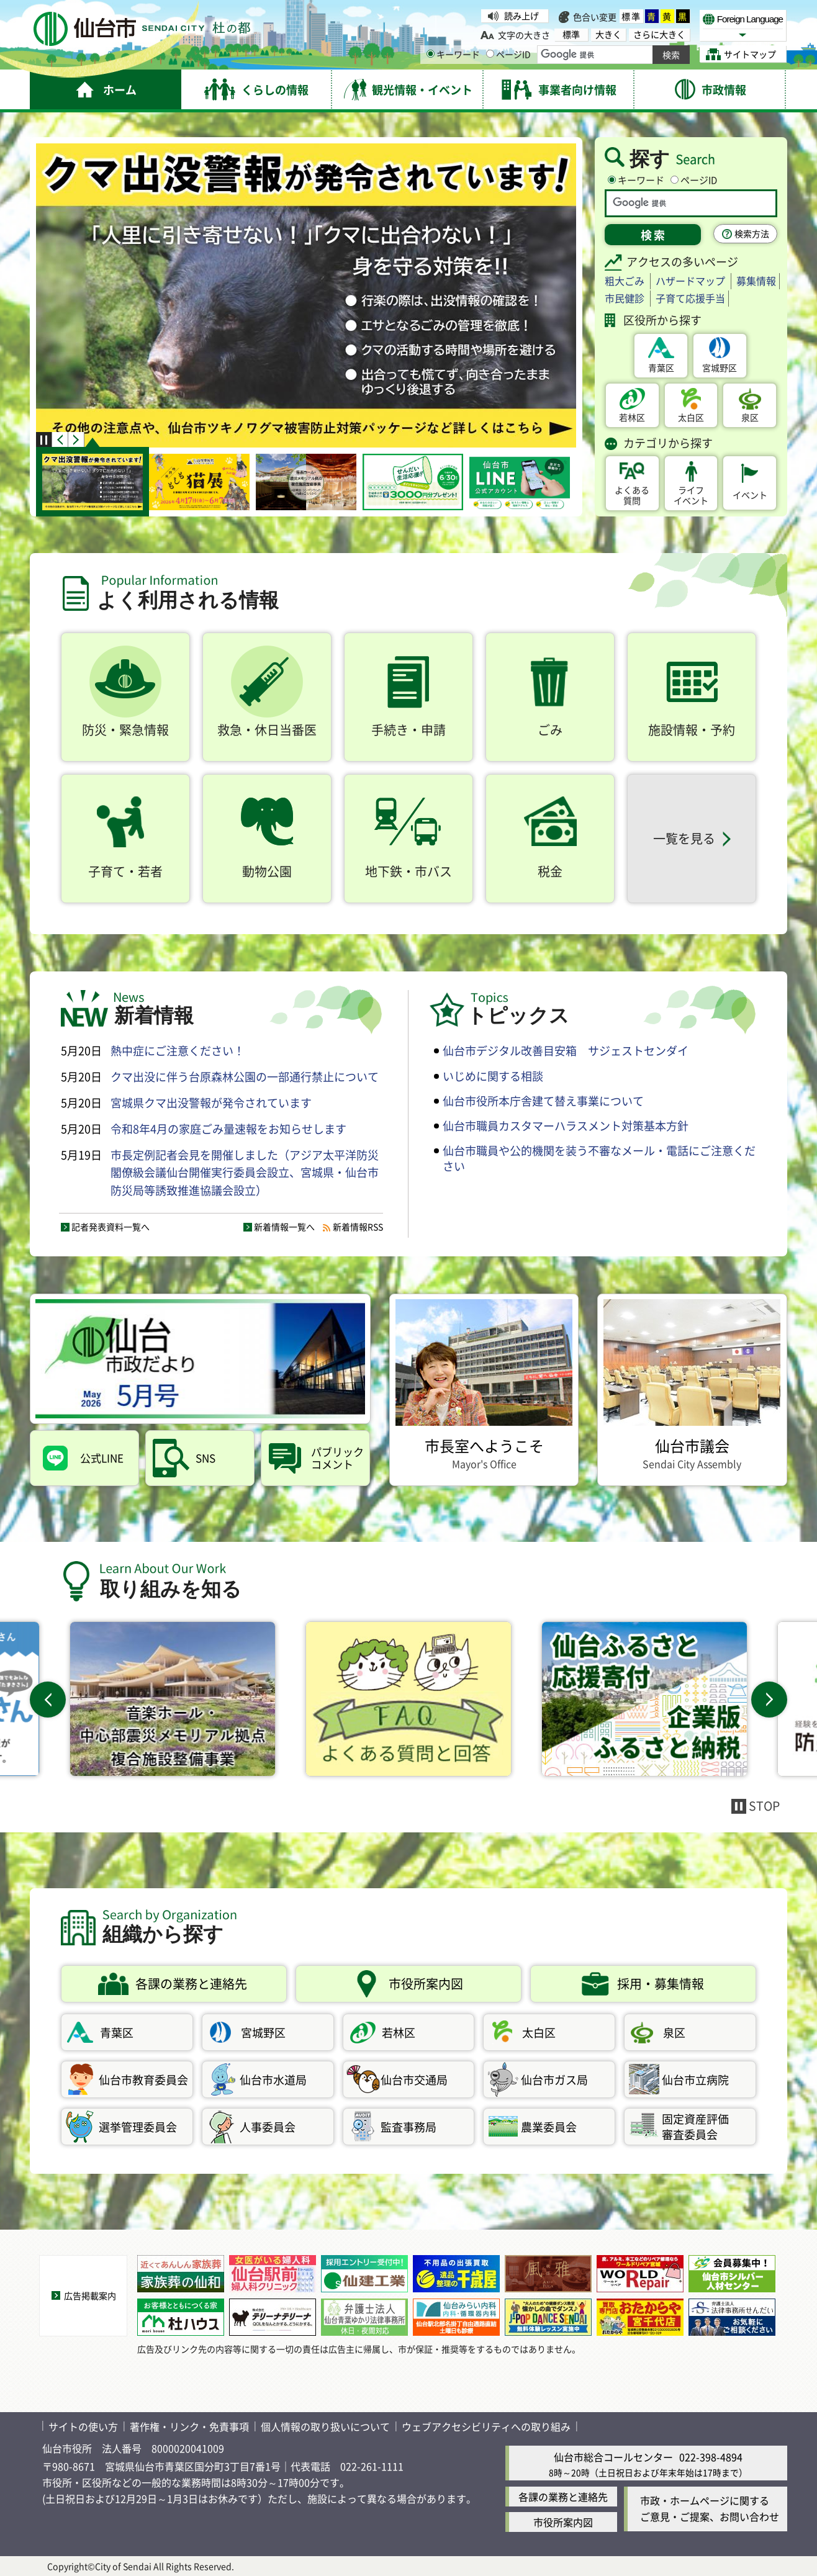 The image size is (817, 2576). I want to click on 仙台市職員カスタマーハラスメント対策基本方針, so click(565, 1125).